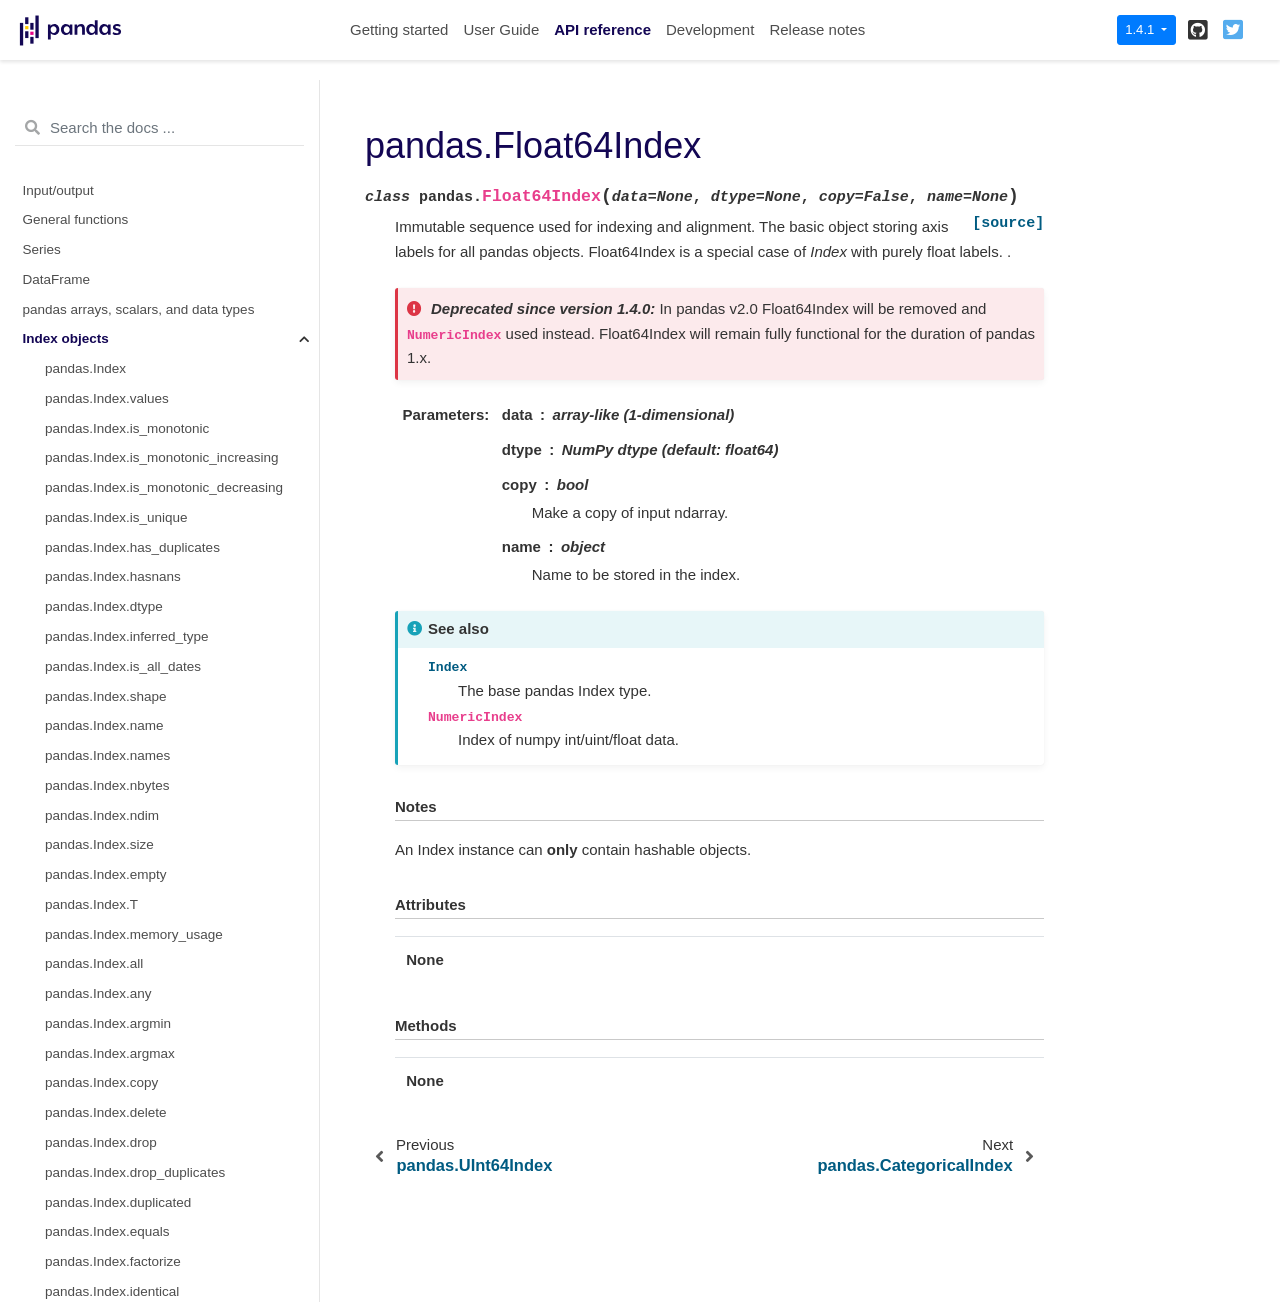 This screenshot has height=1302, width=1280. What do you see at coordinates (120, 314) in the screenshot?
I see `pandas.RangeIndex.stop` at bounding box center [120, 314].